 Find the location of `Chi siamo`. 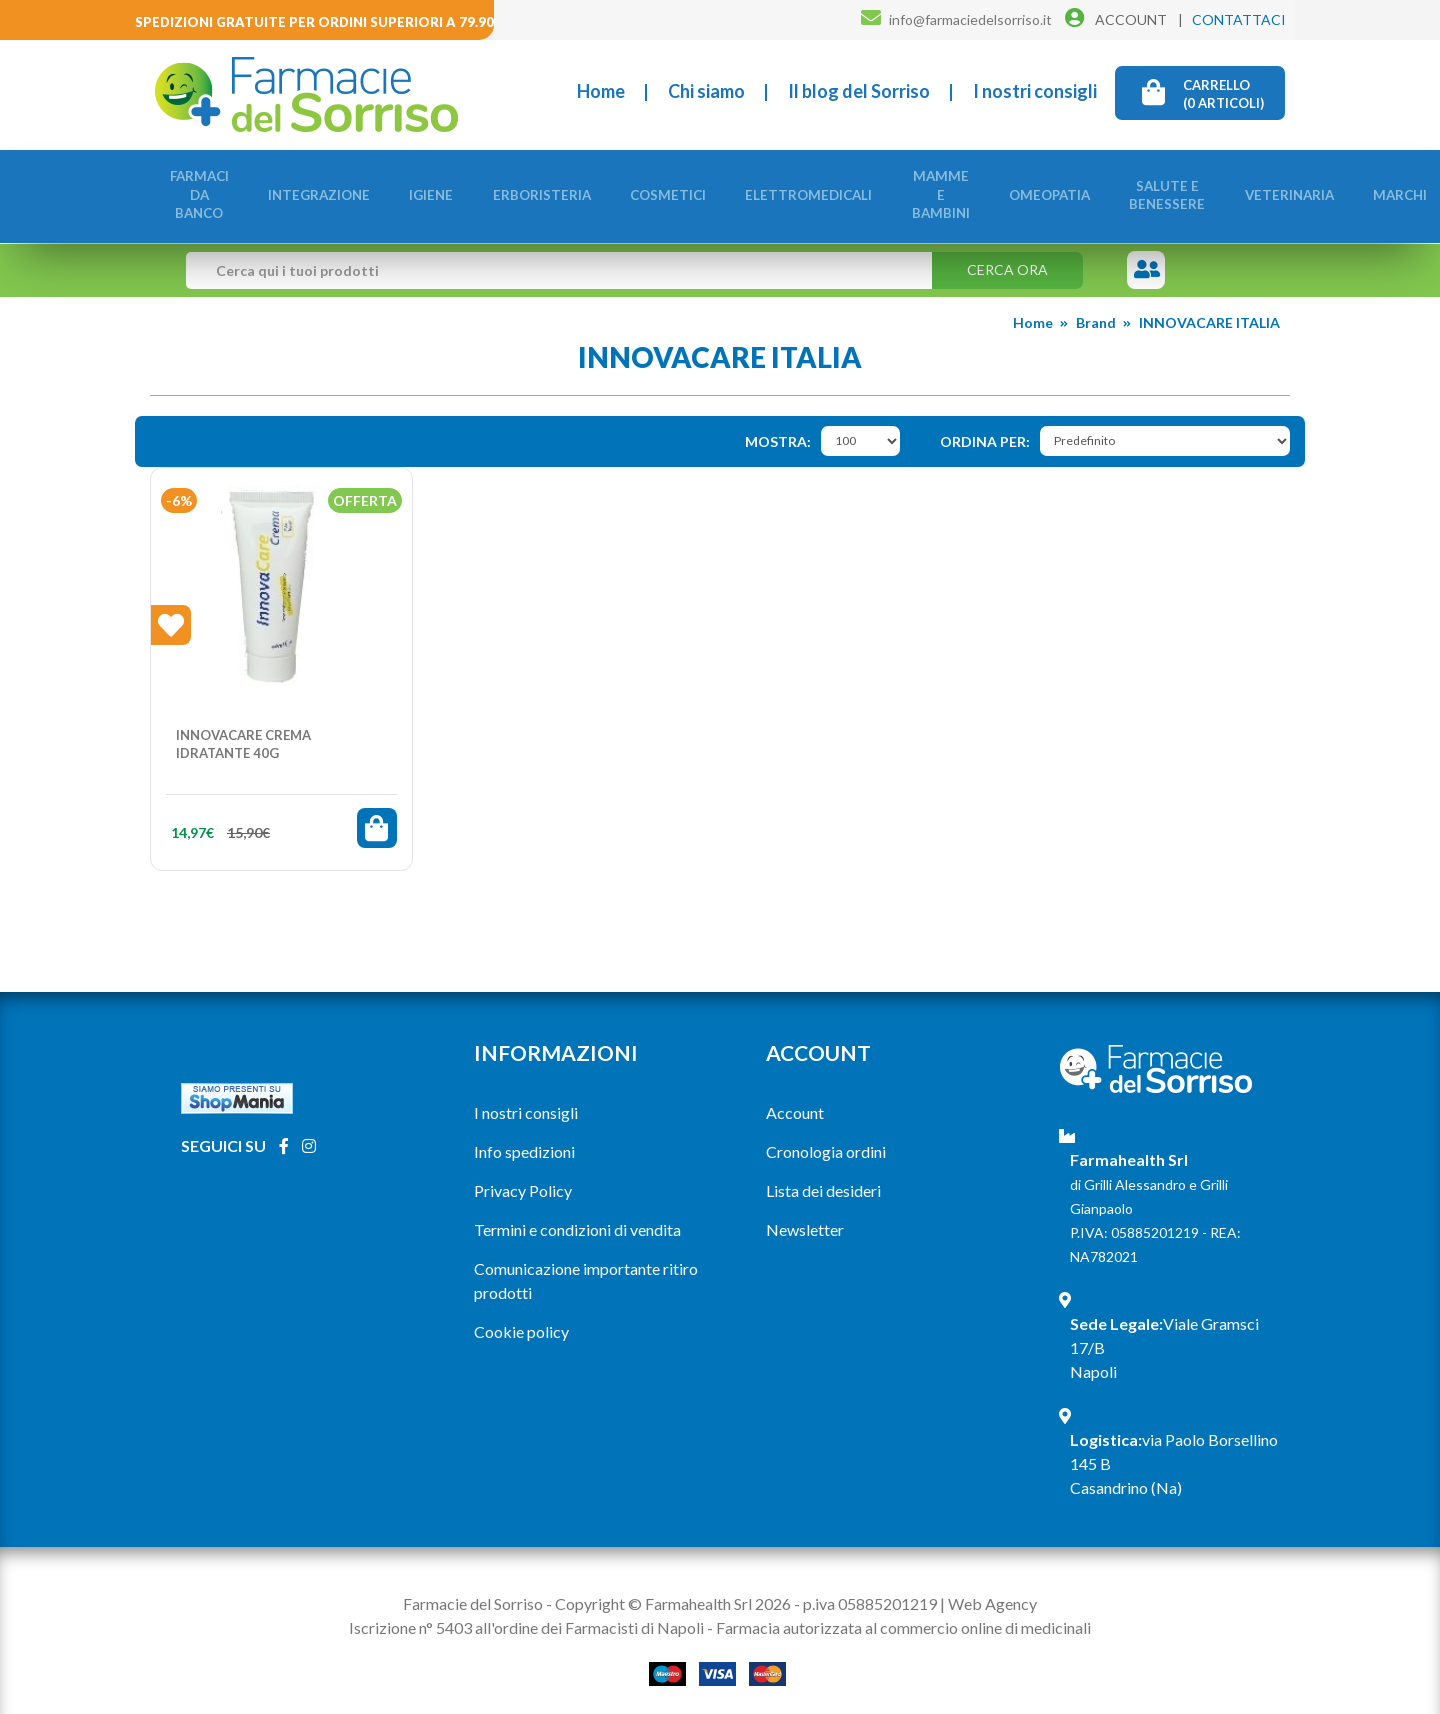

Chi siamo is located at coordinates (706, 91).